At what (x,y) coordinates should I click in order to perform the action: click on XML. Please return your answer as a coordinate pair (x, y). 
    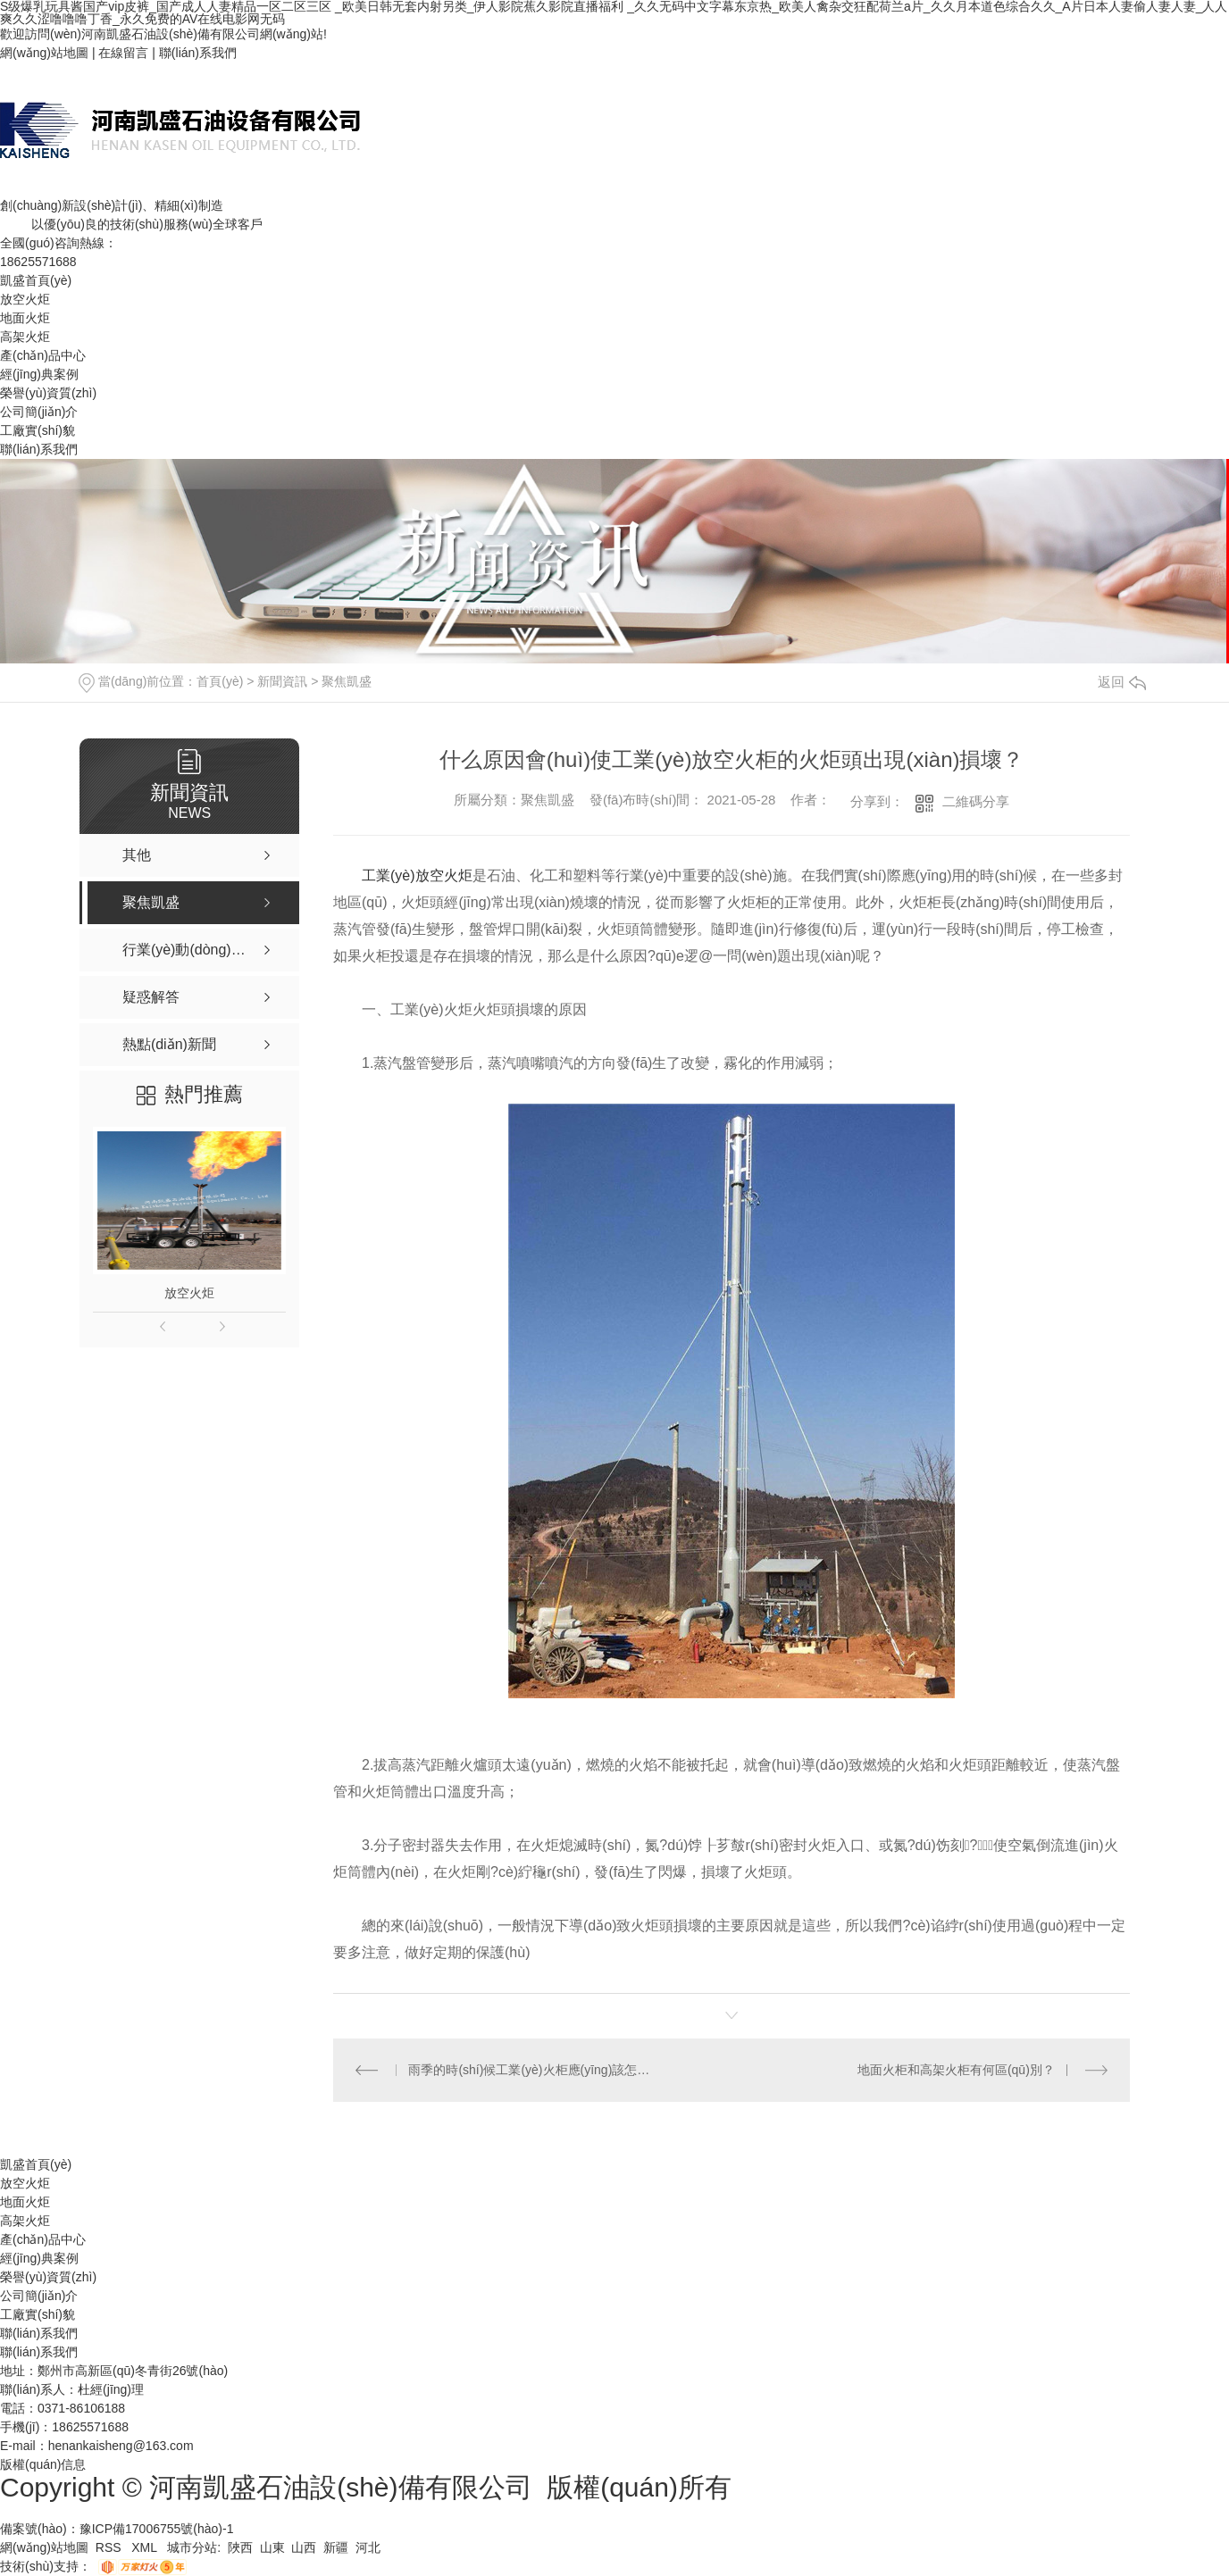
    Looking at the image, I should click on (145, 2547).